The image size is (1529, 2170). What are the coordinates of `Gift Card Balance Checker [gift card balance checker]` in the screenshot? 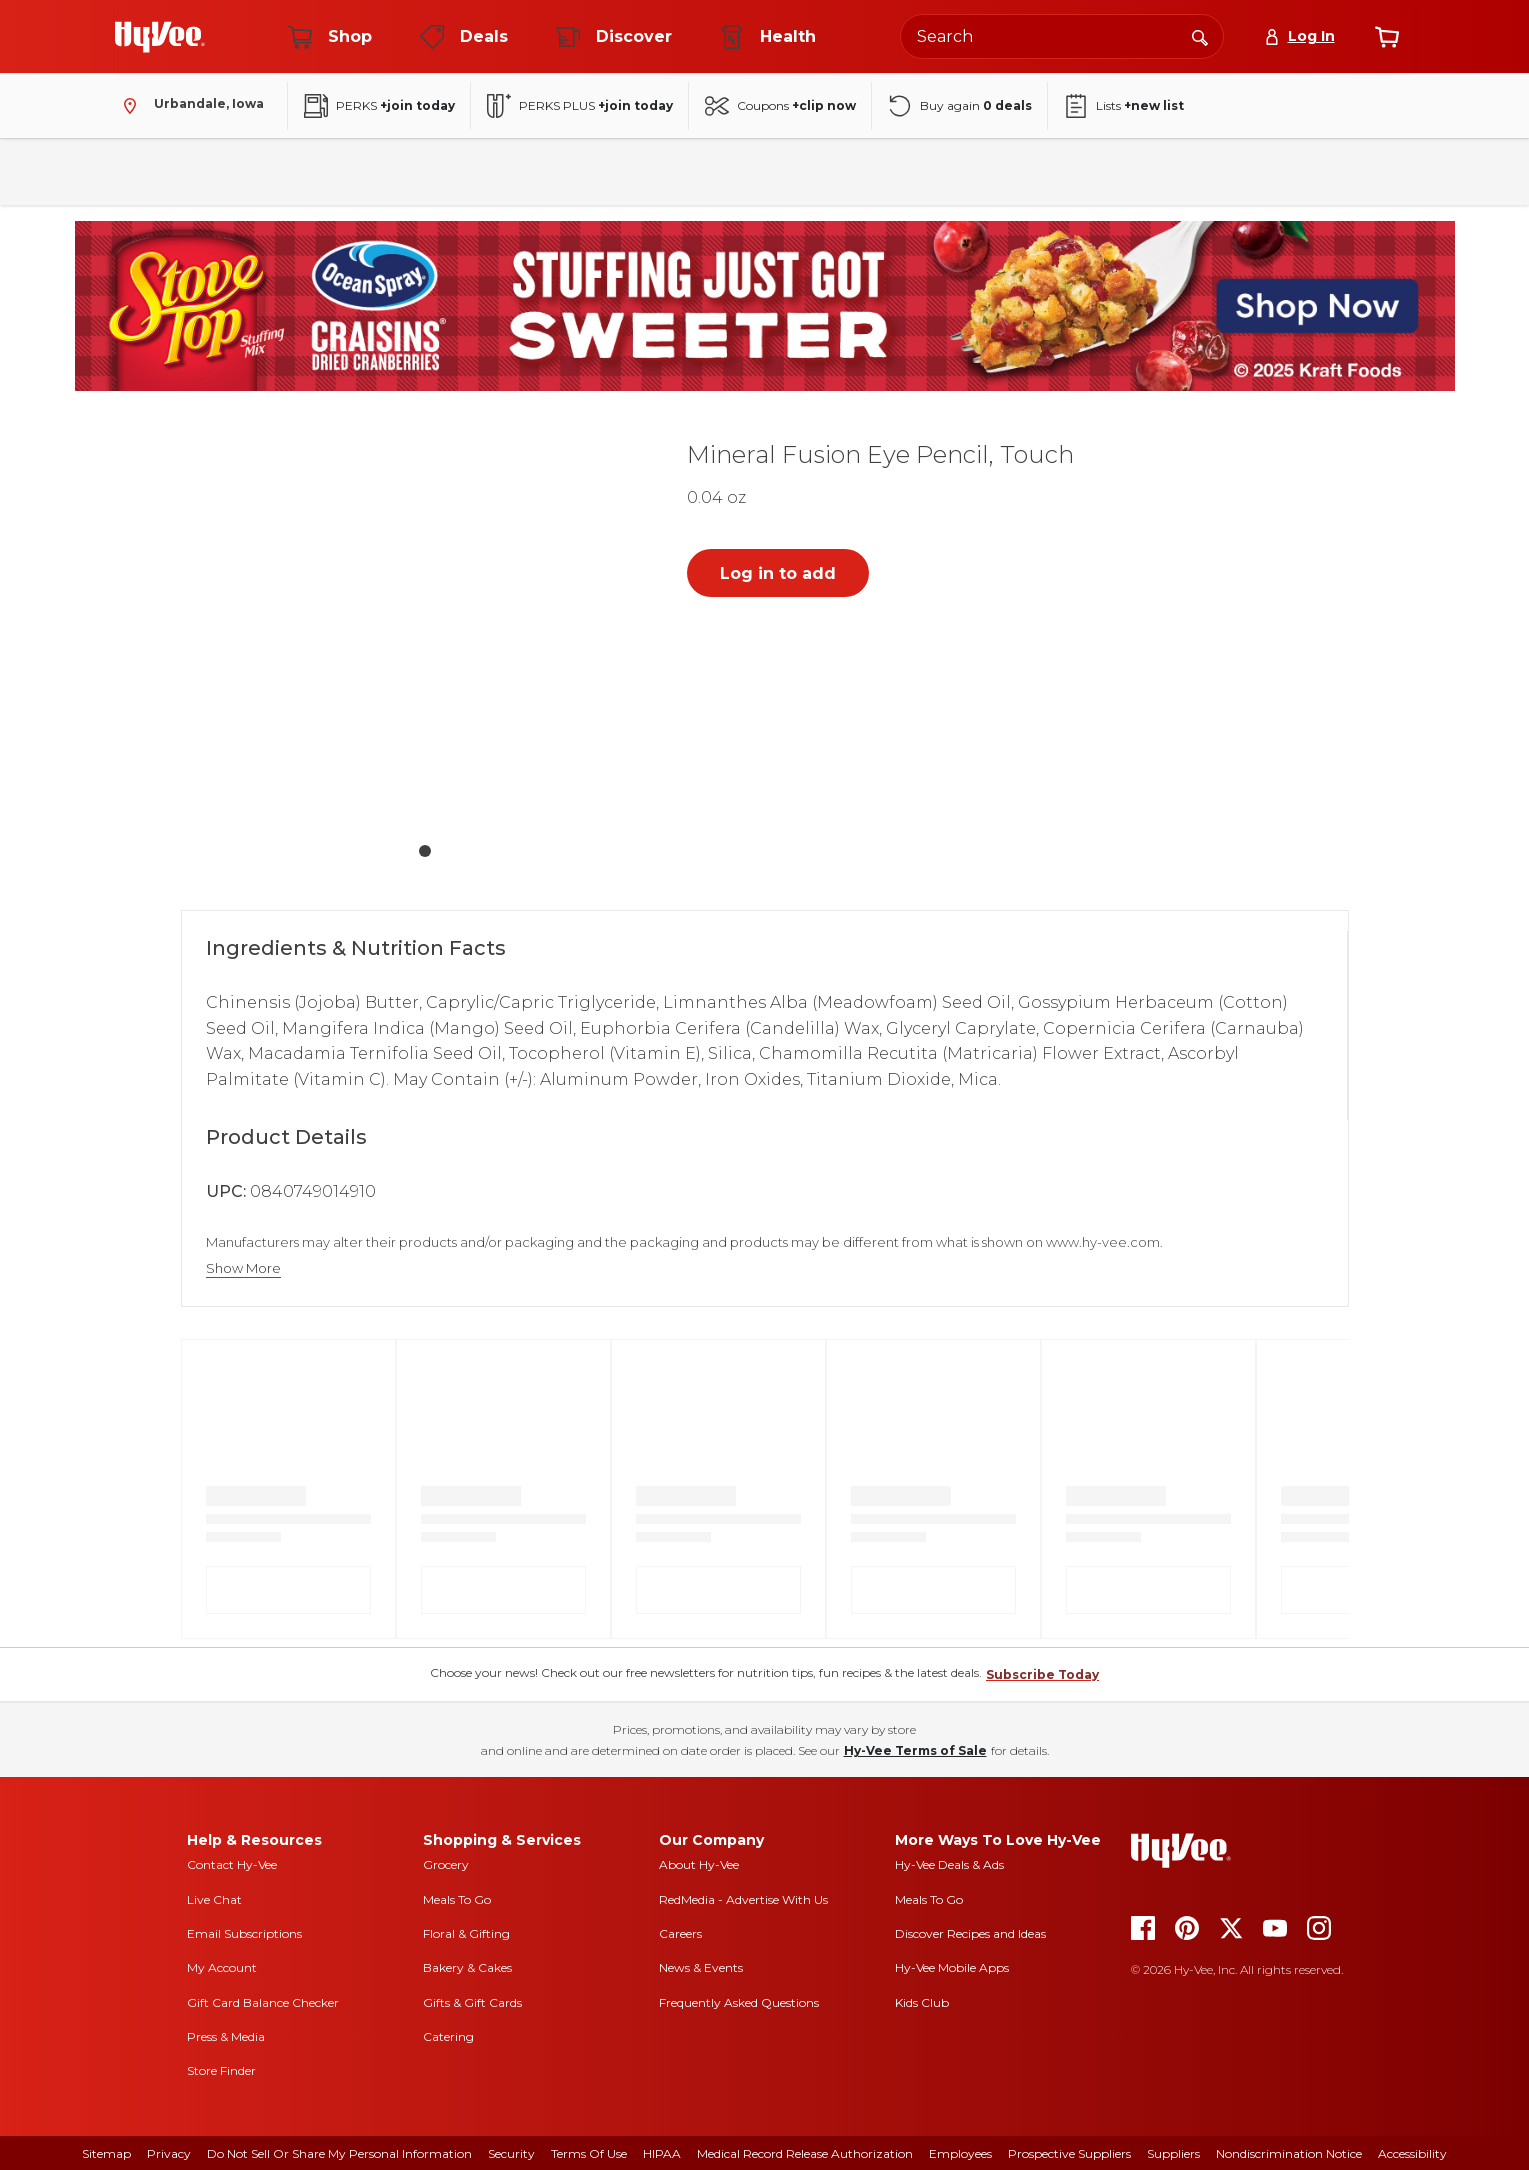 It's located at (263, 2002).